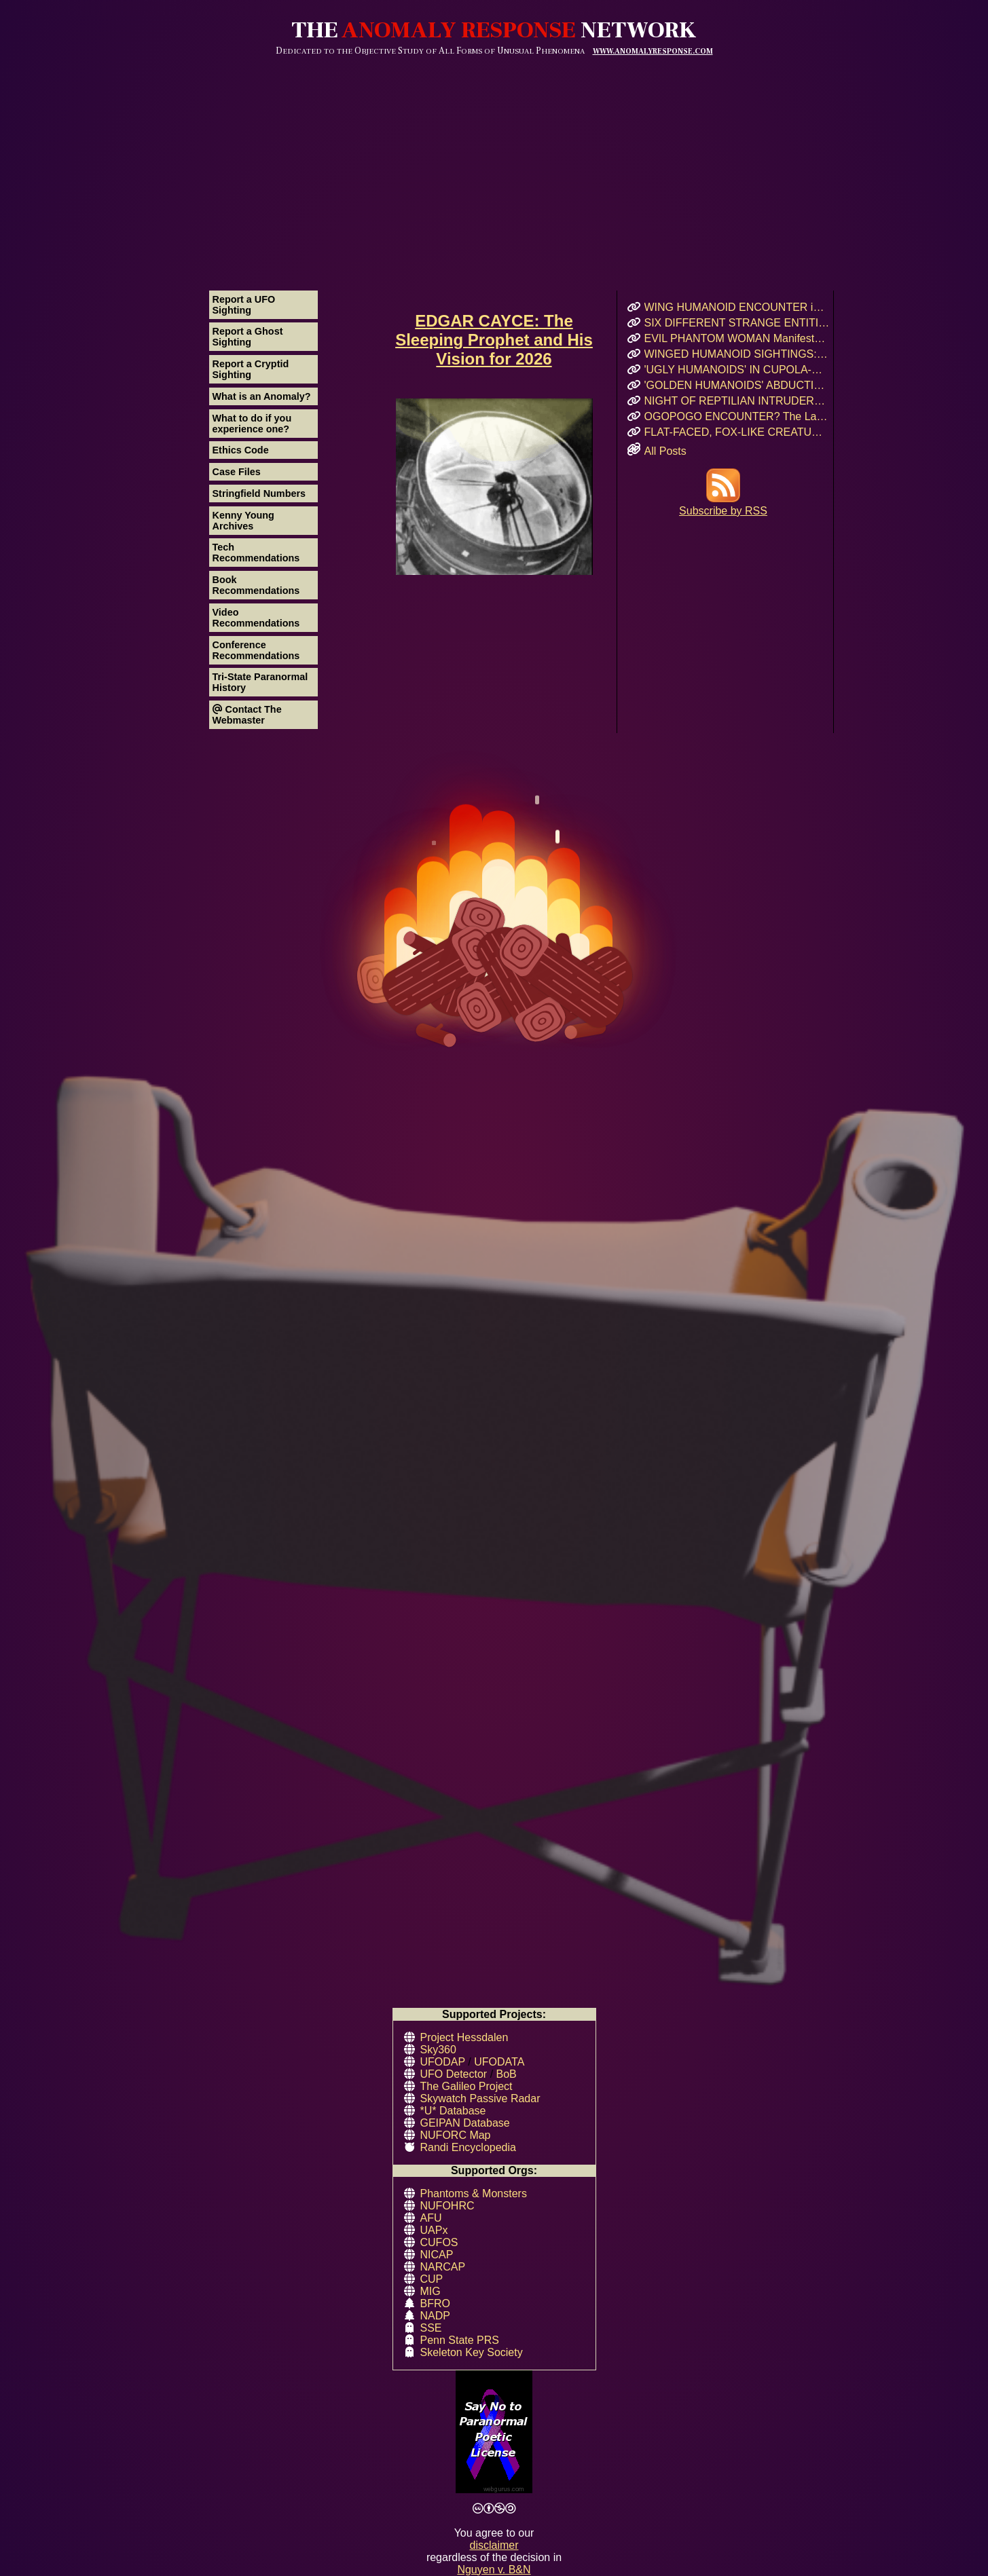  What do you see at coordinates (737, 307) in the screenshot?
I see `WING HUMANOID ENCOUNTER in Chicago’s Oz Park – April 2017 Eyewitness Interview` at bounding box center [737, 307].